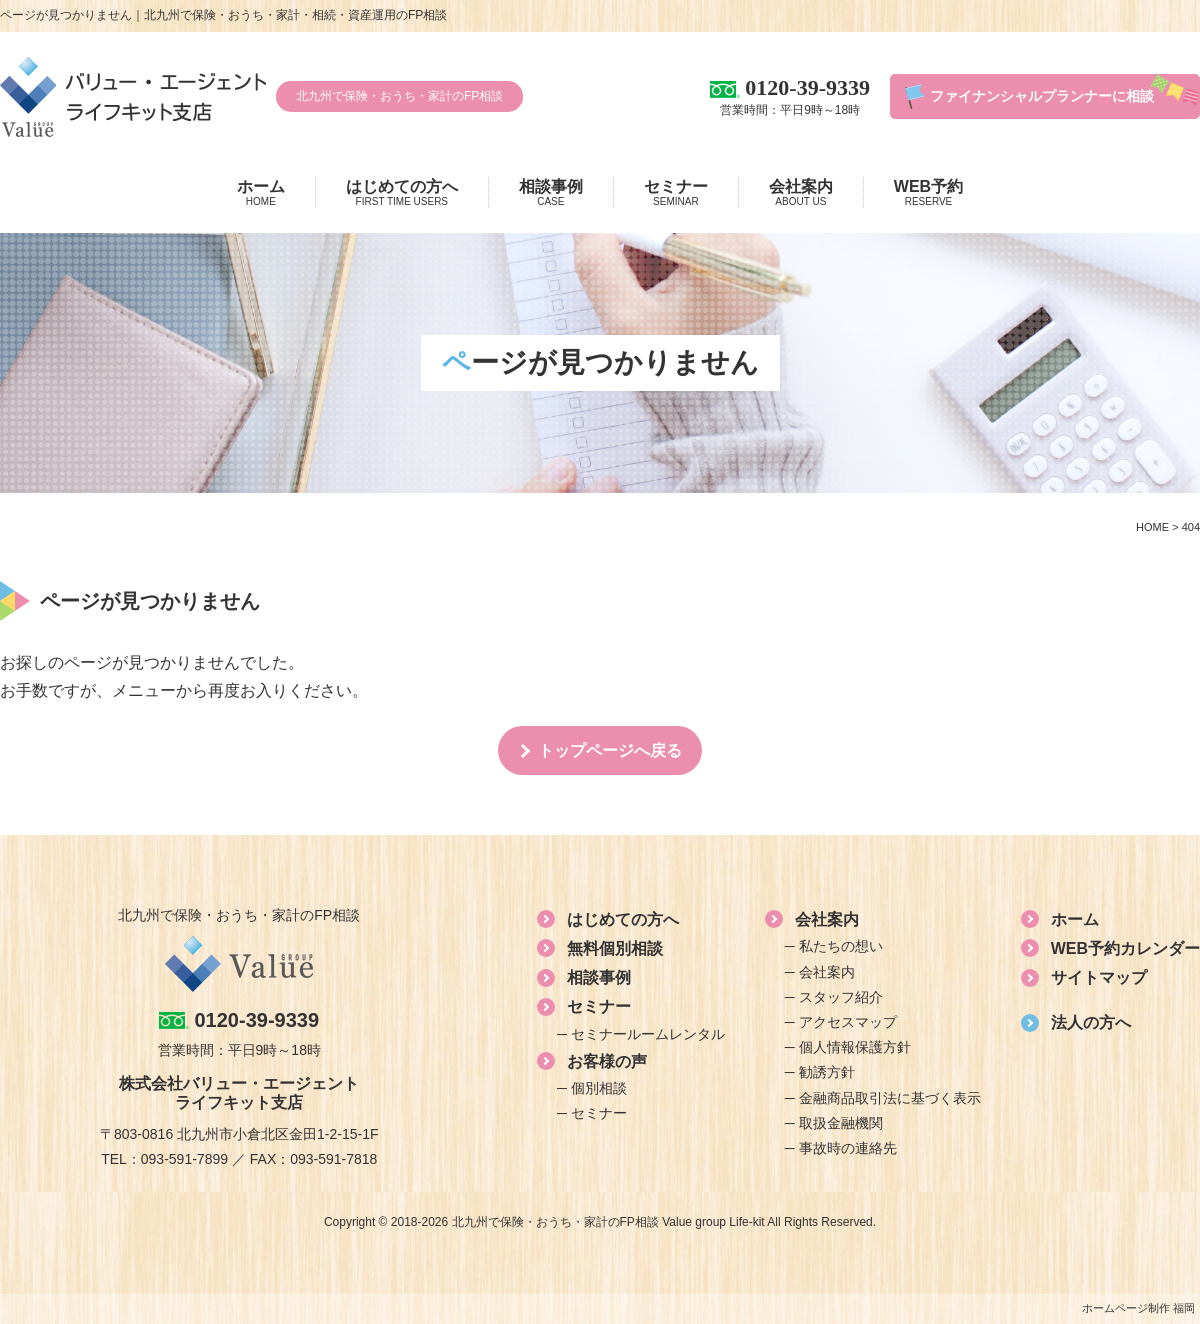  Describe the element at coordinates (801, 193) in the screenshot. I see `会社案内` at that location.